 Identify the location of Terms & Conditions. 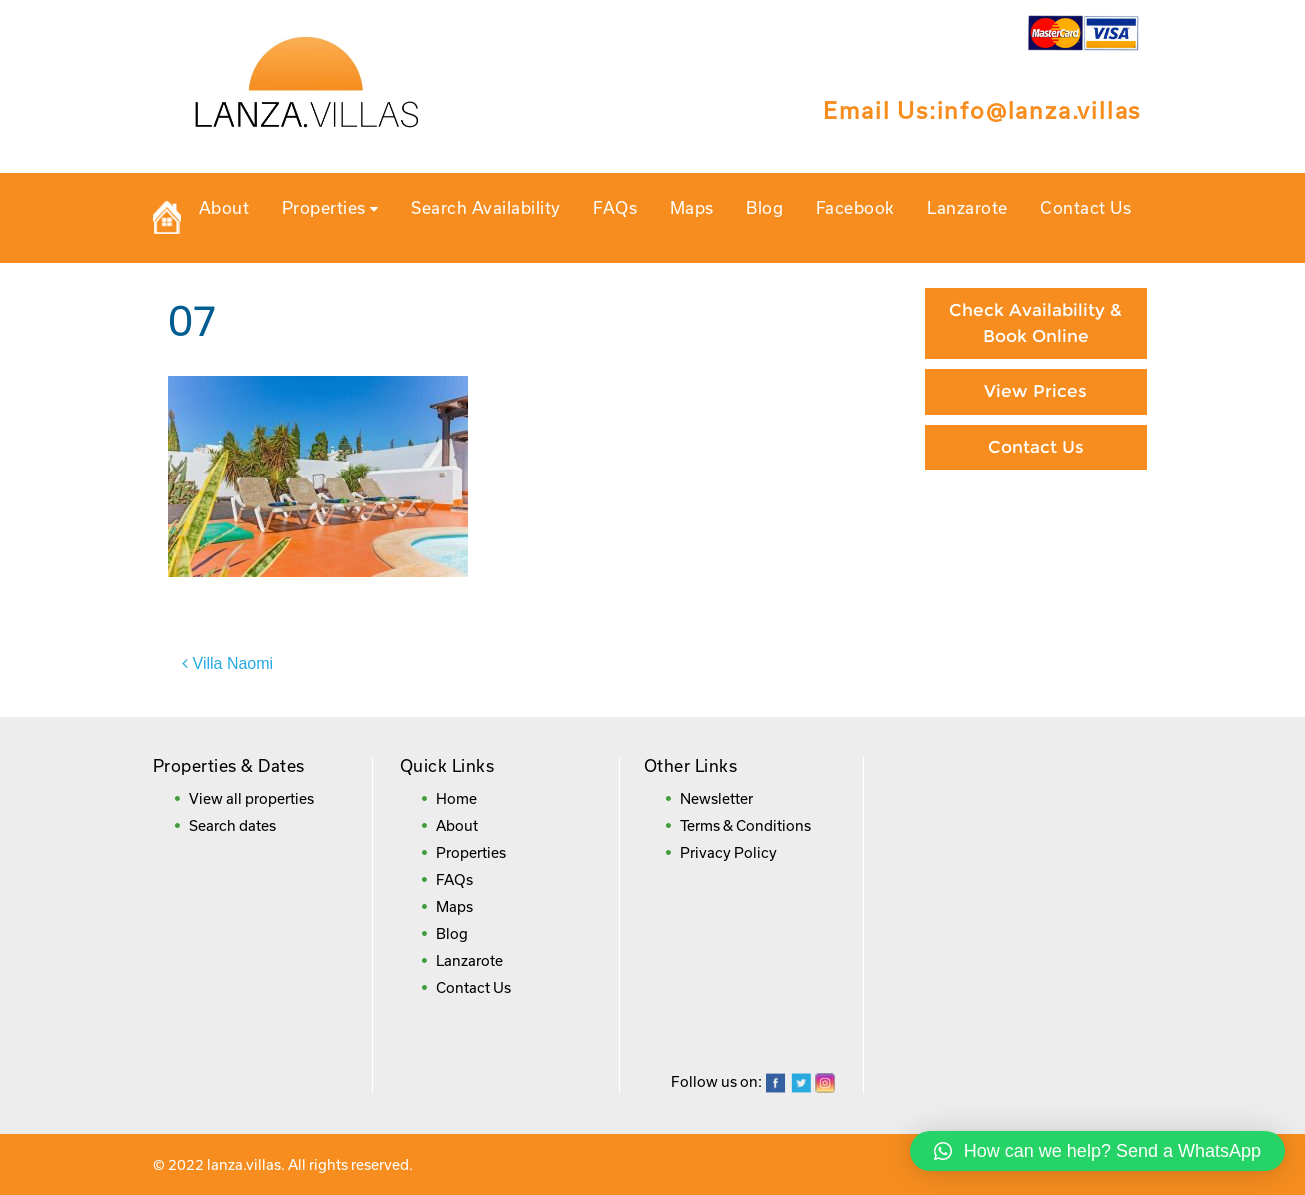
(745, 825).